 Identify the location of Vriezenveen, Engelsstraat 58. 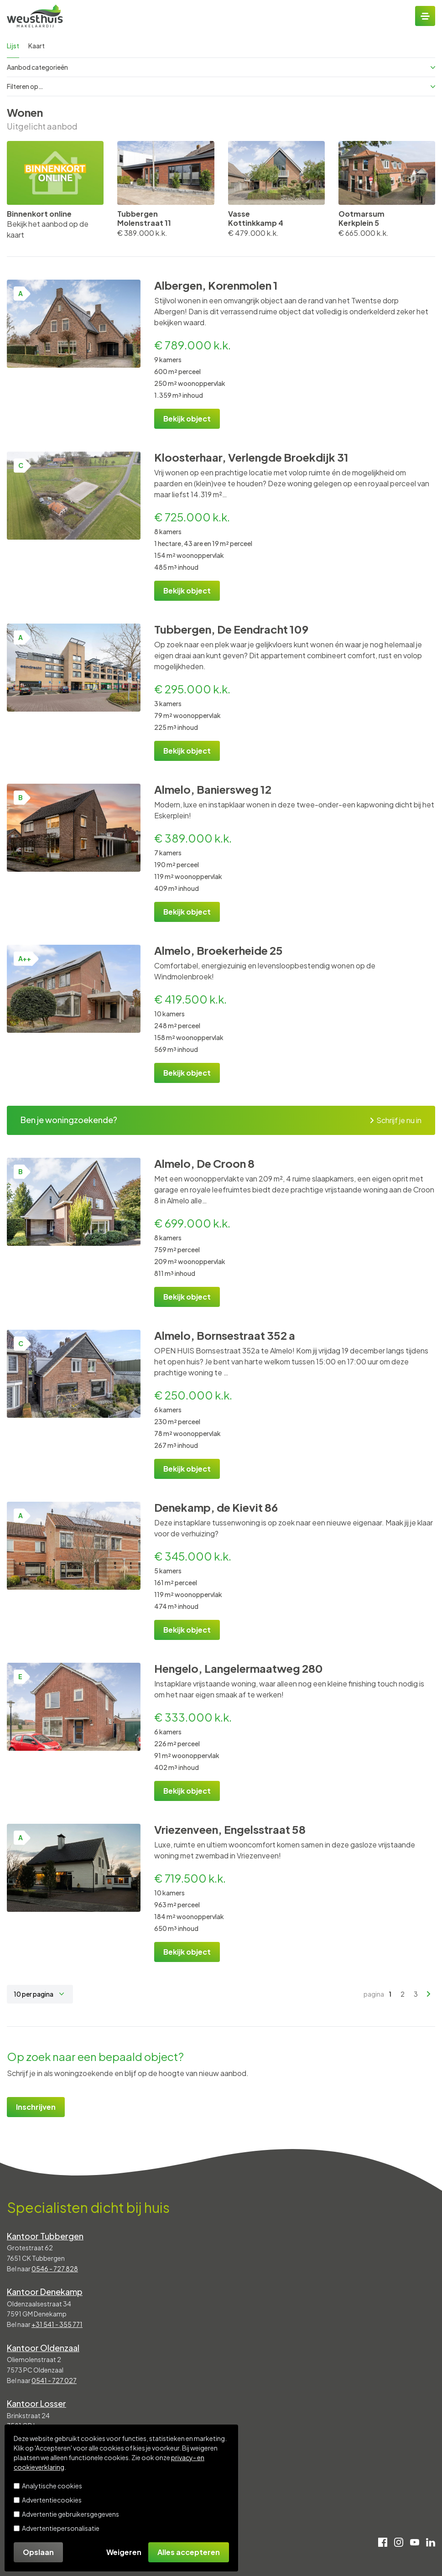
(230, 1829).